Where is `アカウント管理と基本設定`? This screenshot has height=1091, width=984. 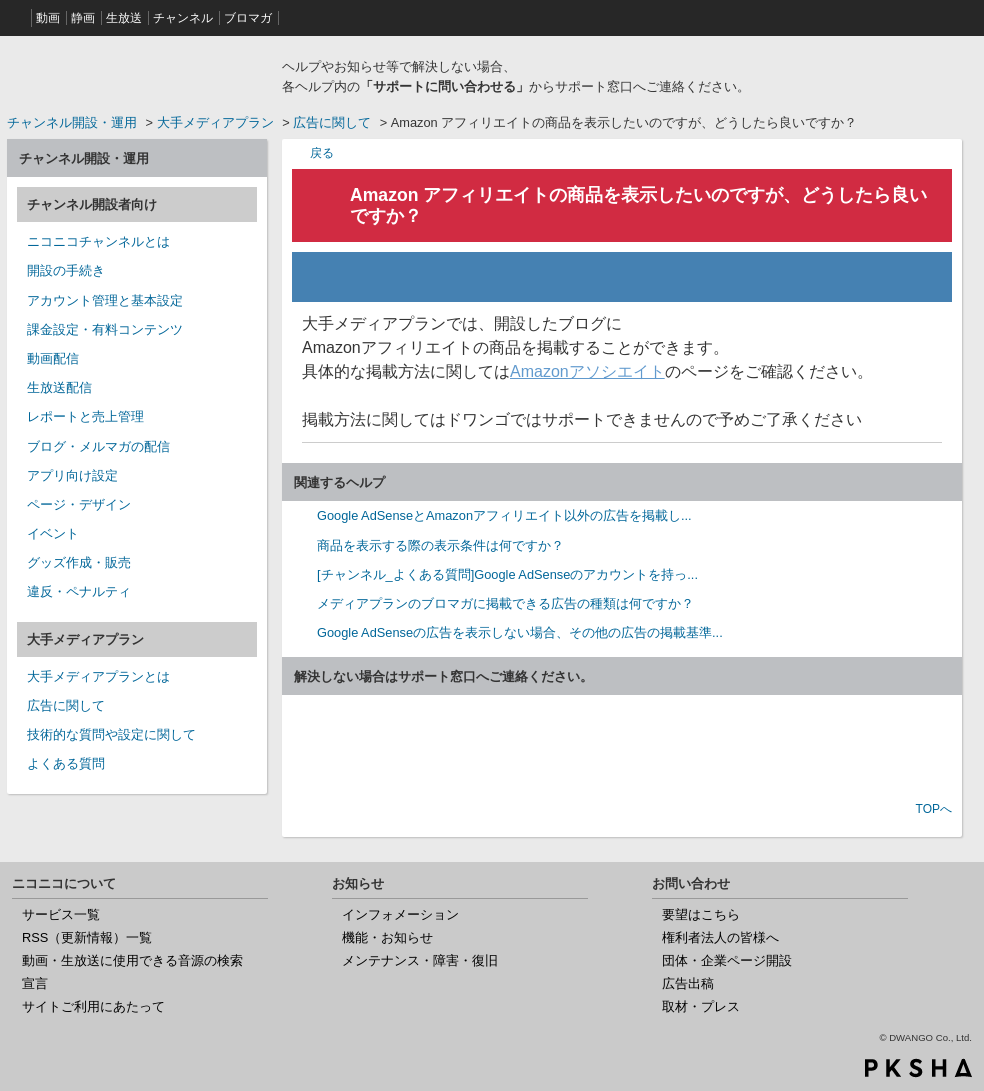 アカウント管理と基本設定 is located at coordinates (105, 300).